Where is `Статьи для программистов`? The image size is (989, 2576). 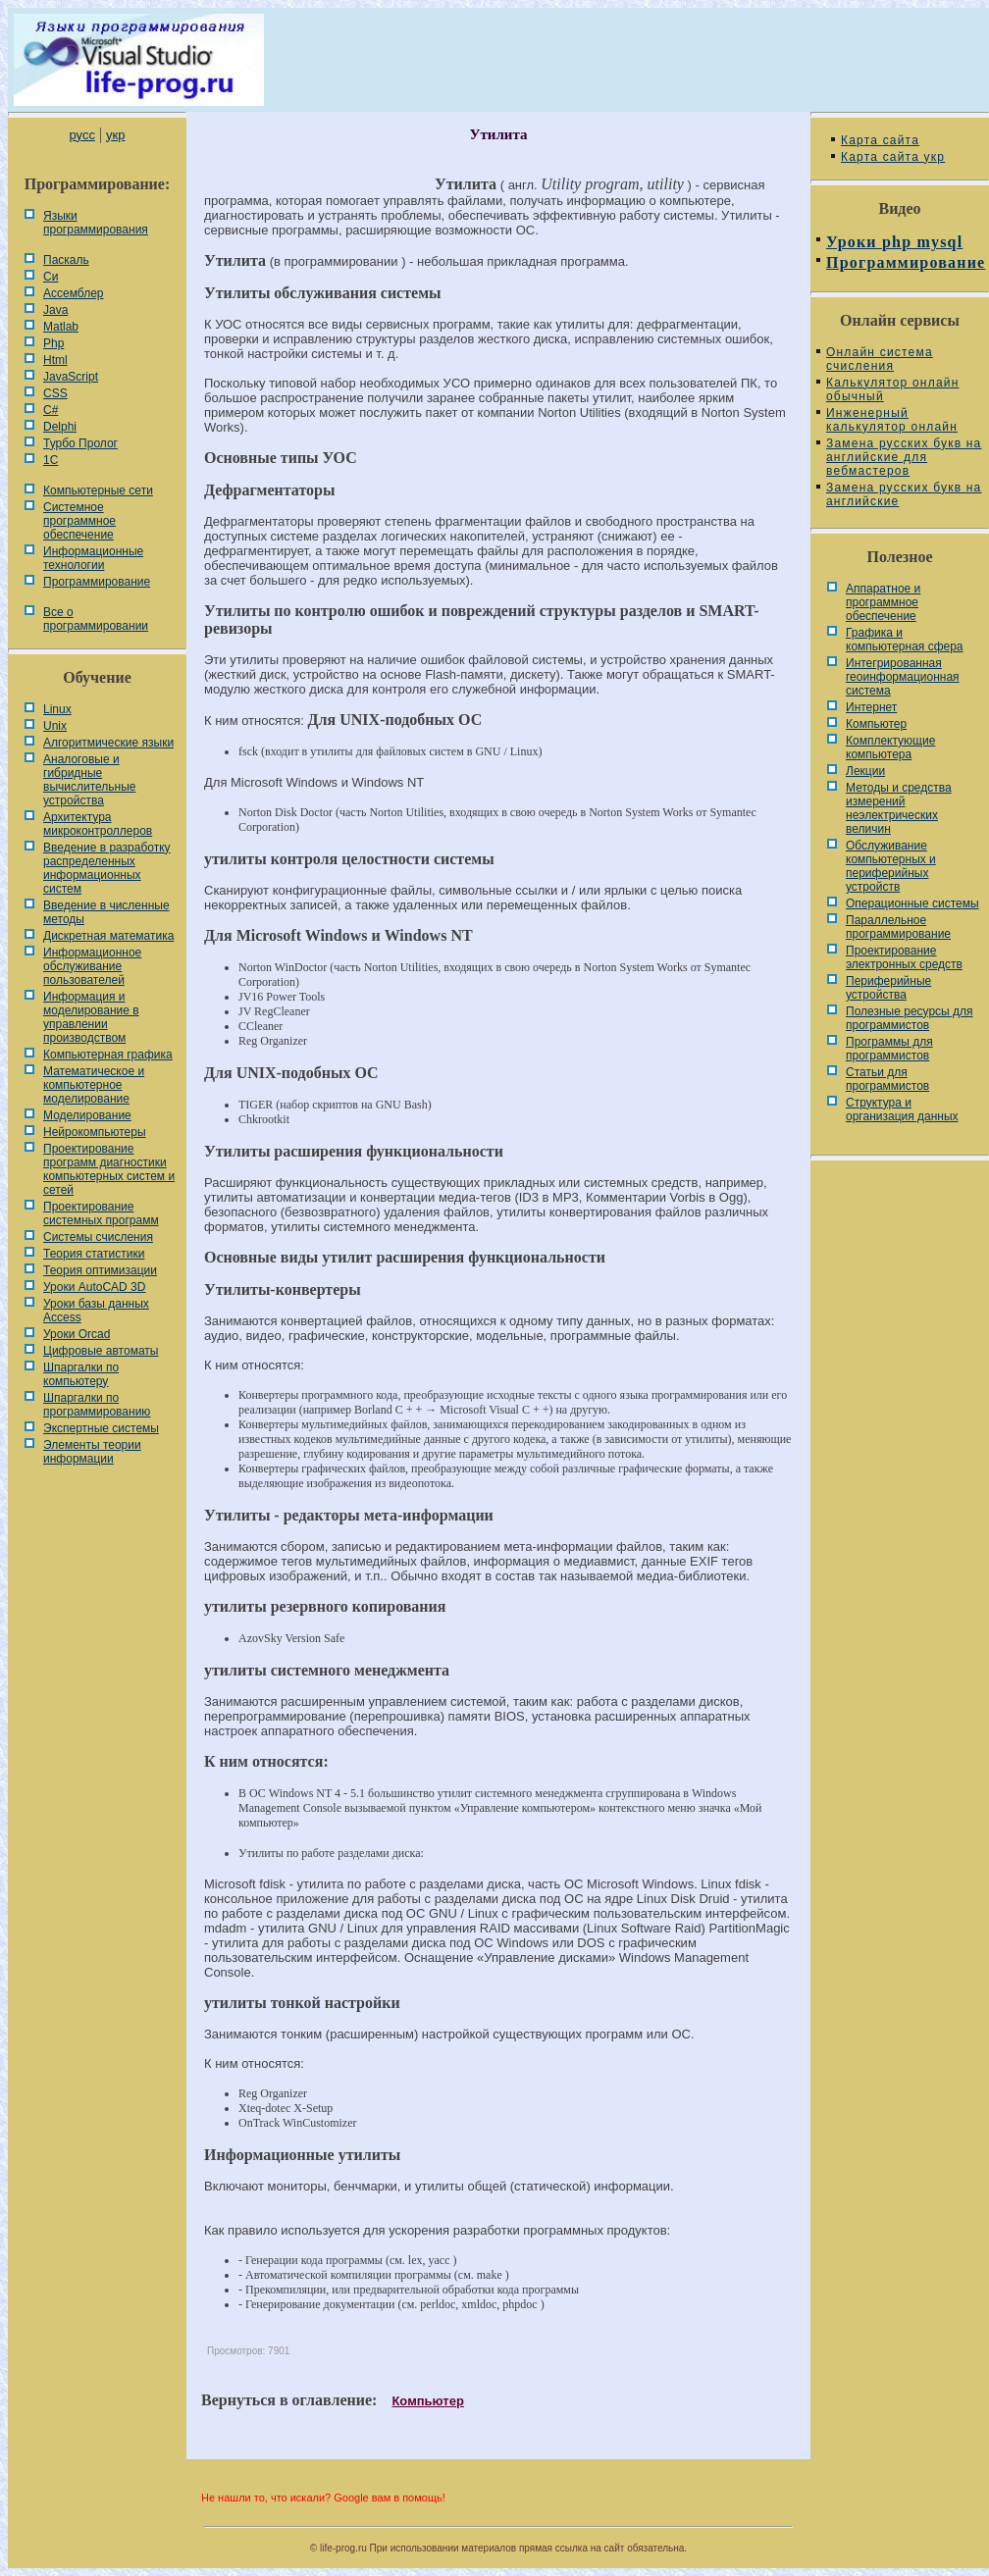
Статьи для программистов is located at coordinates (887, 1079).